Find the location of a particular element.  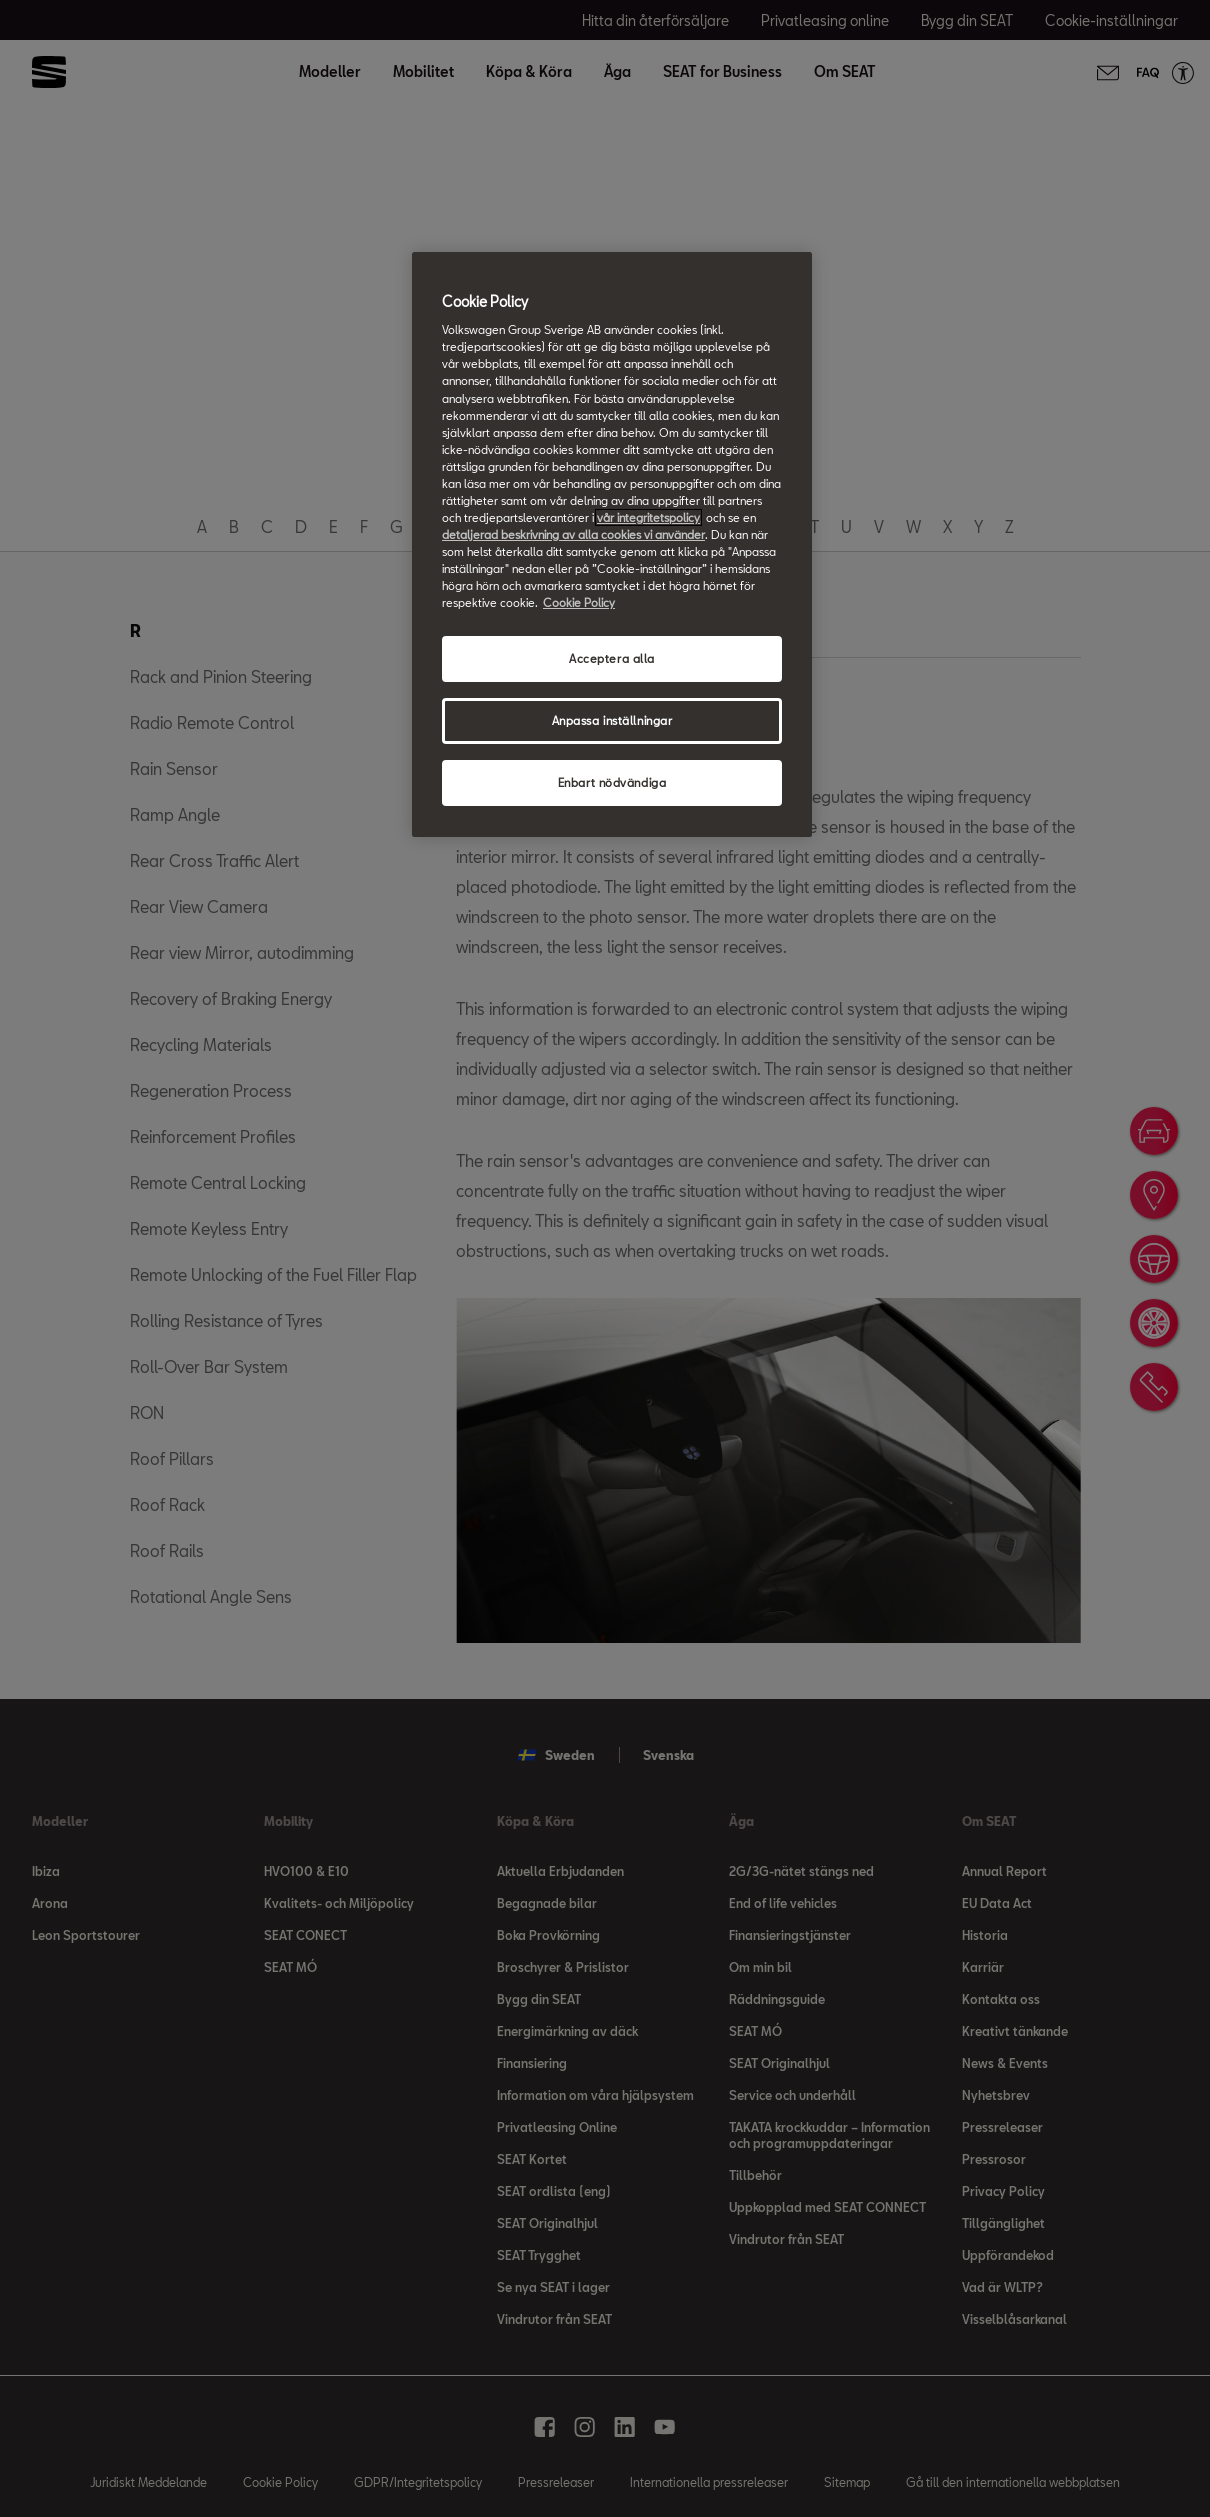

Cookie Policy [Mer information om ditt dataskydd, öppnas i en ny flik] is located at coordinates (579, 602).